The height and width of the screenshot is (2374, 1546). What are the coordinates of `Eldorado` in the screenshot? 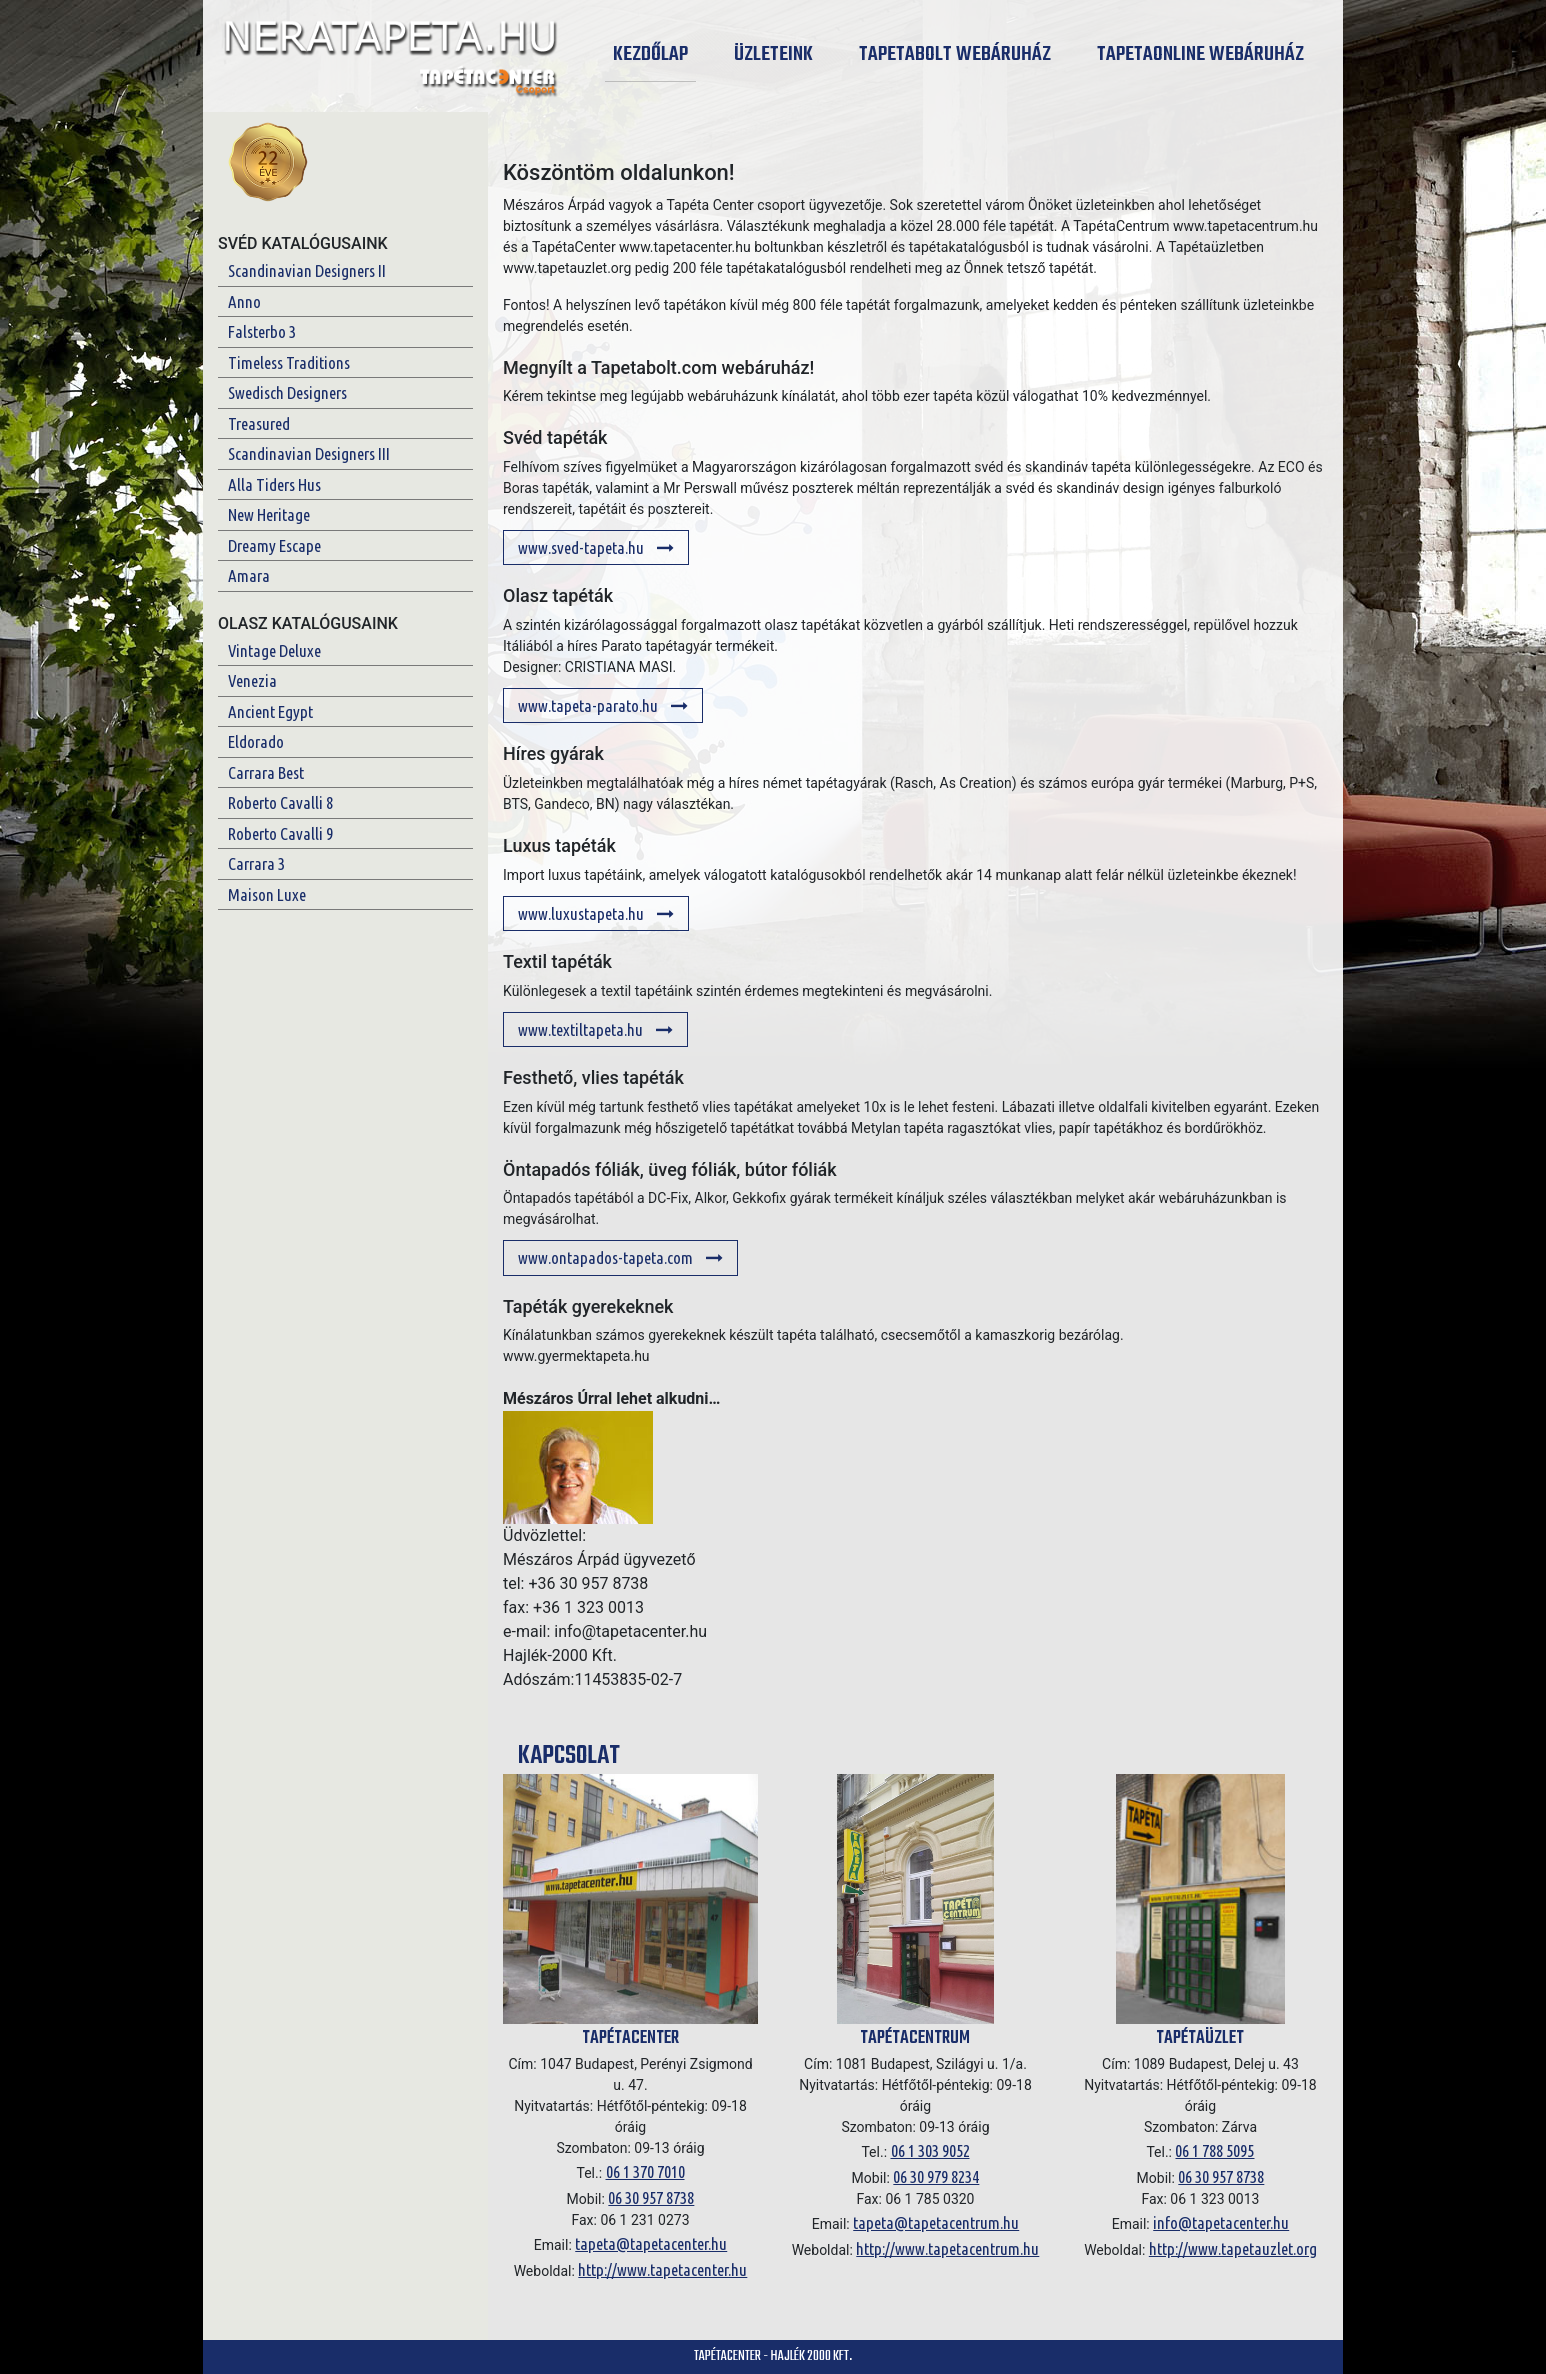 It's located at (256, 741).